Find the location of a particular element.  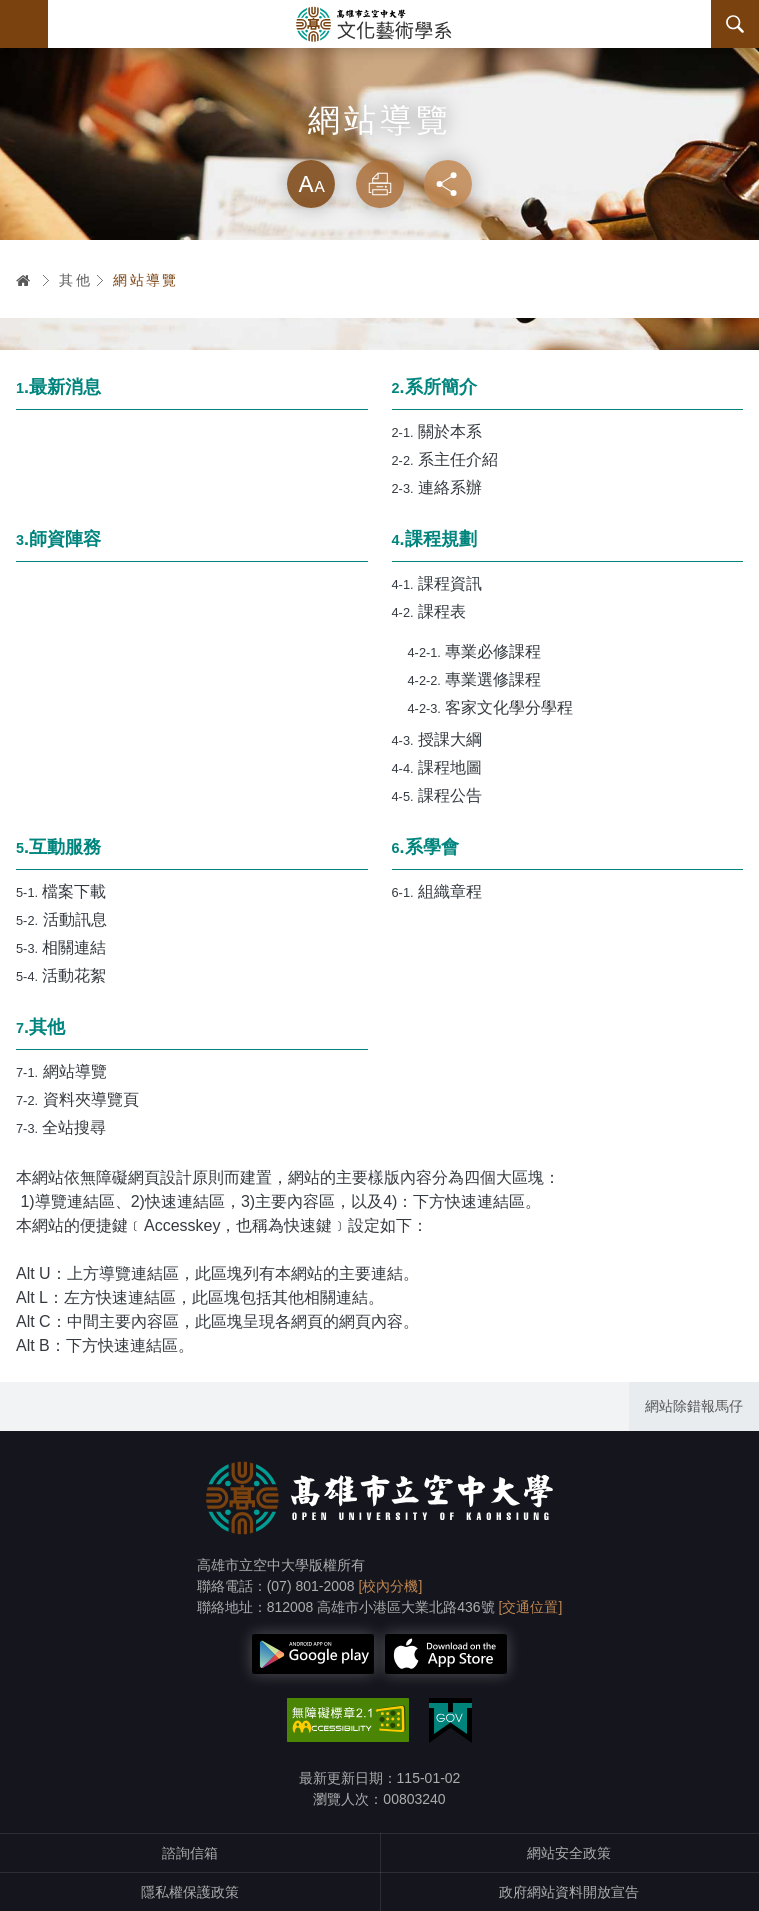

分享 [button] is located at coordinates (448, 184).